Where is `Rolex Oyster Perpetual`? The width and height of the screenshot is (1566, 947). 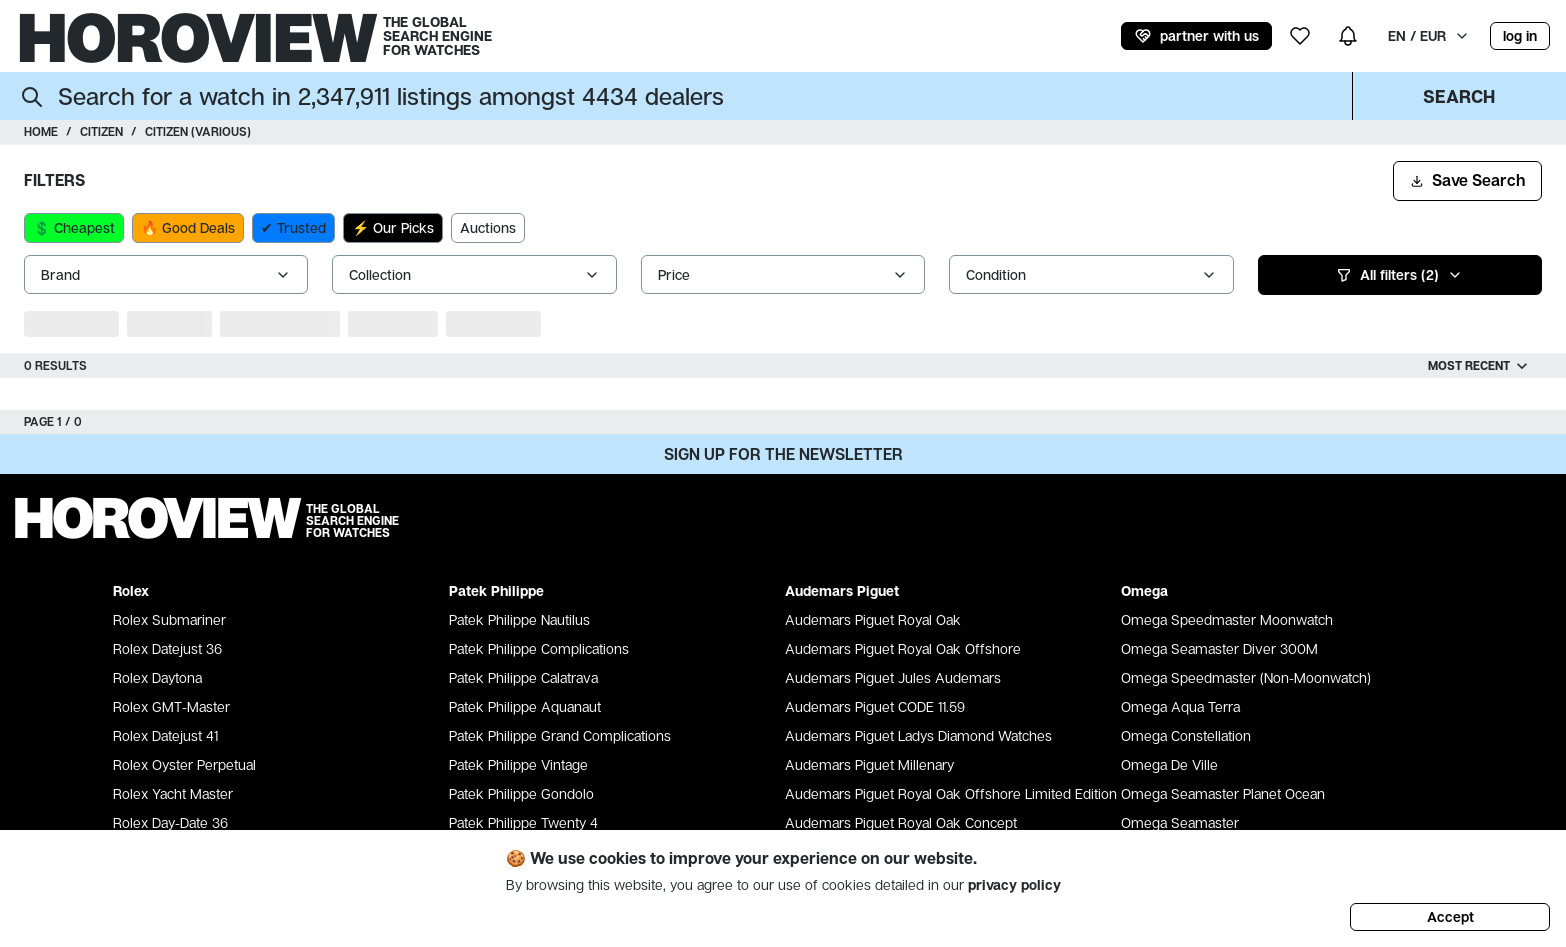
Rolex Oyster Perpetual is located at coordinates (184, 764).